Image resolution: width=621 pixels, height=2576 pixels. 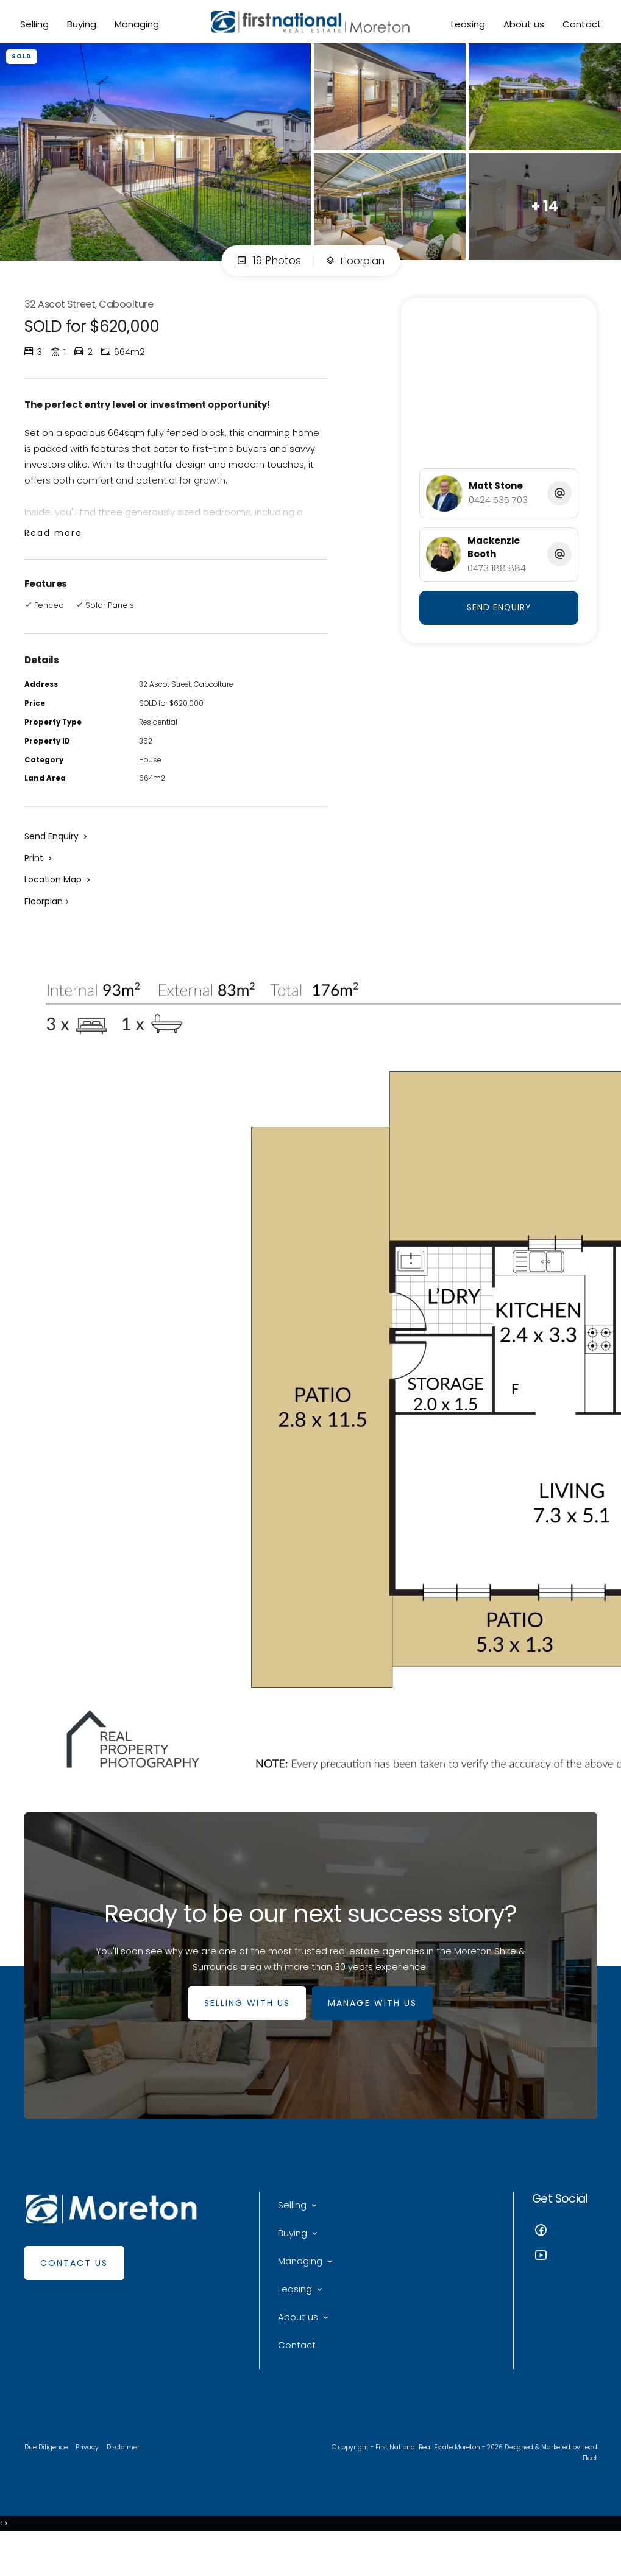 What do you see at coordinates (138, 25) in the screenshot?
I see `Managing` at bounding box center [138, 25].